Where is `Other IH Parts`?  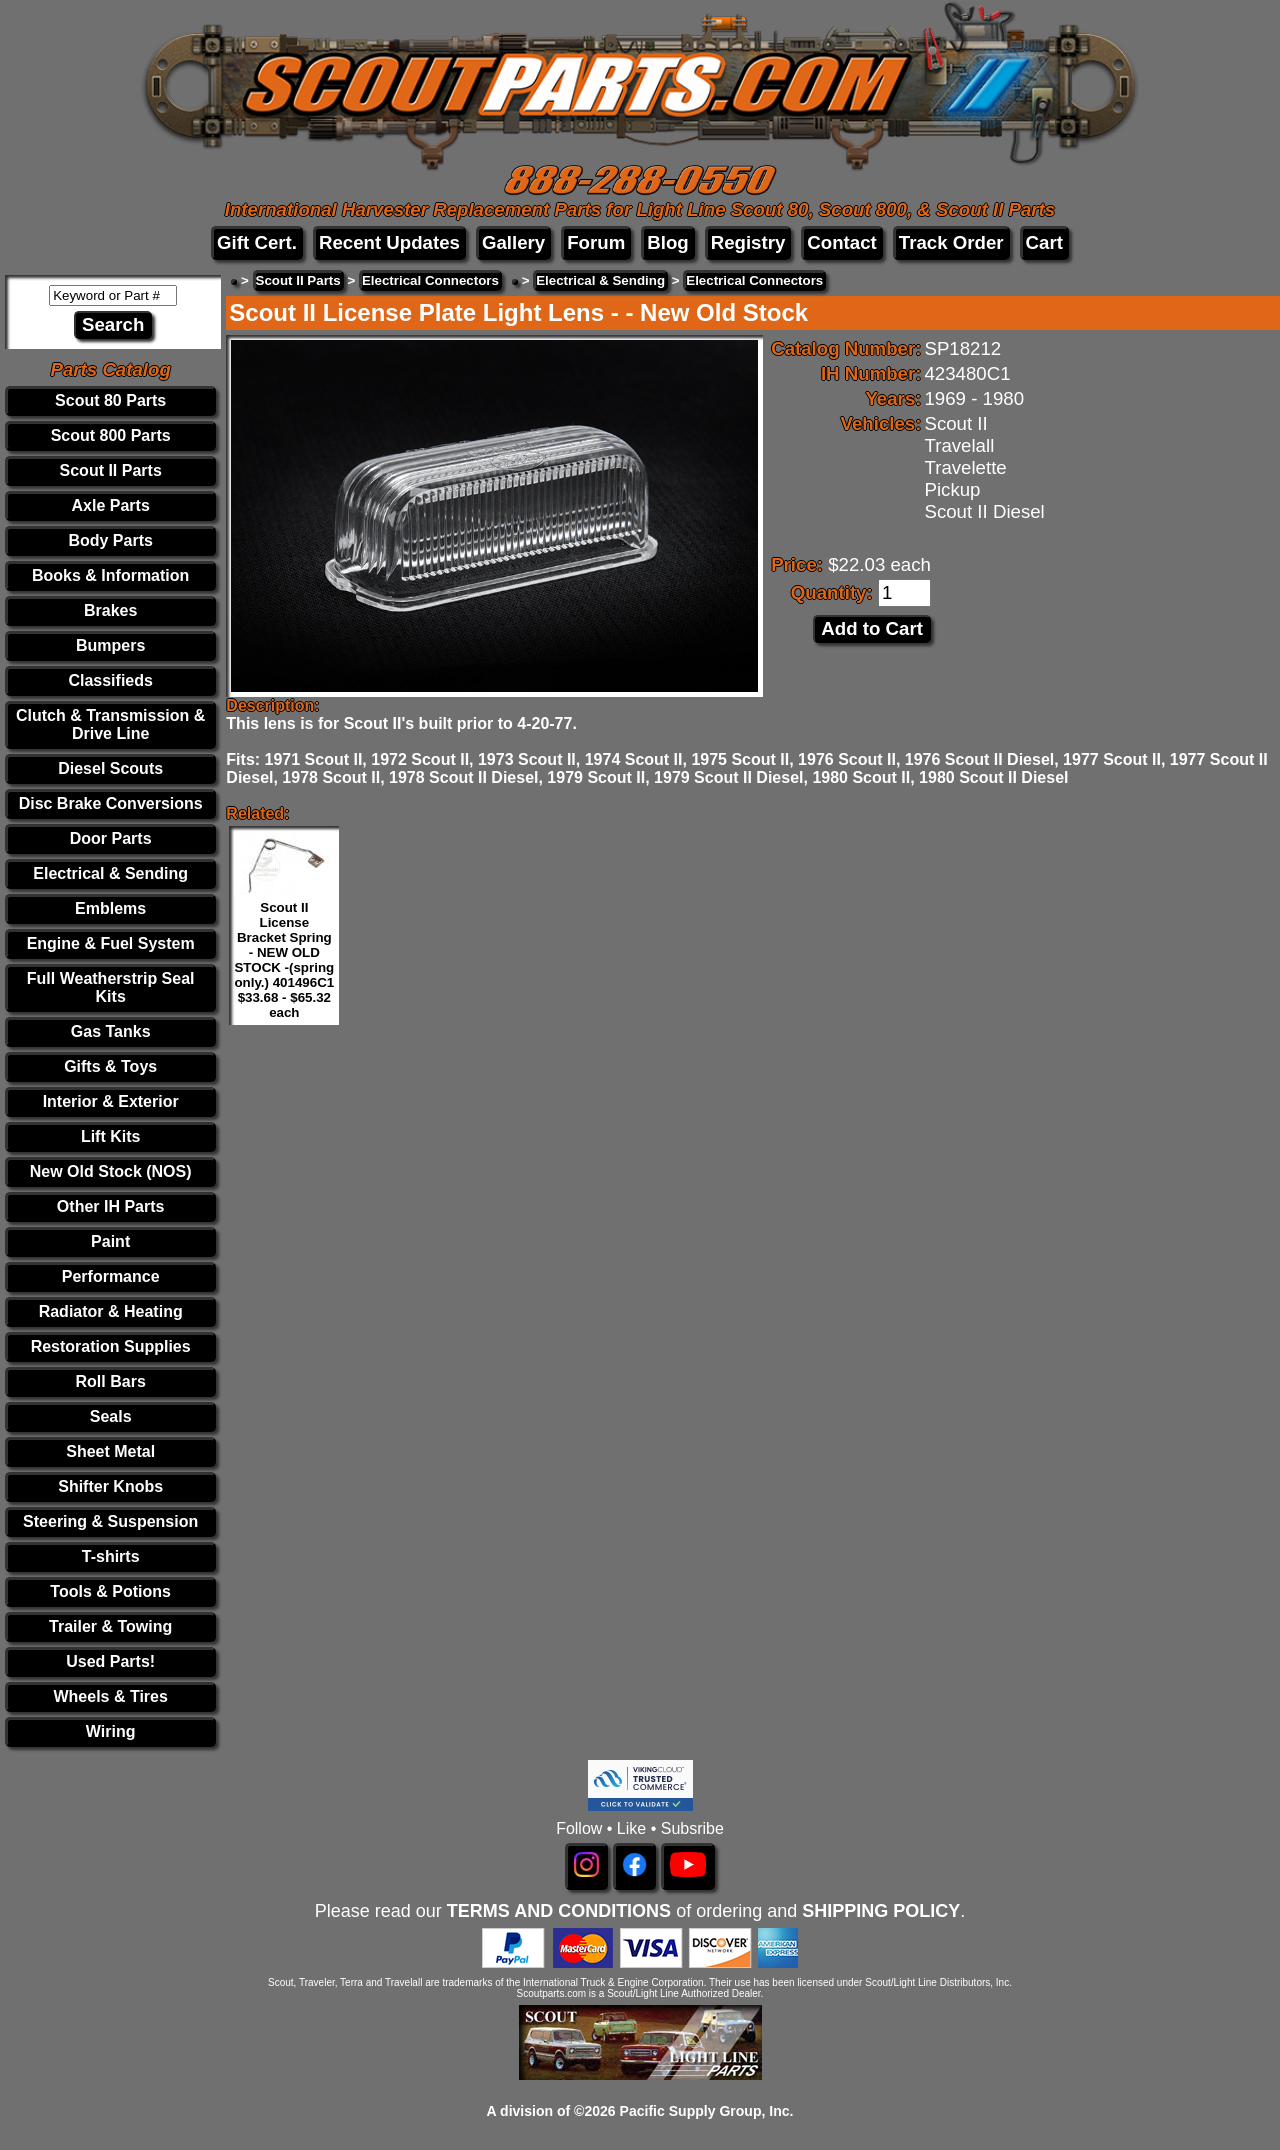
Other IH Parts is located at coordinates (111, 1206).